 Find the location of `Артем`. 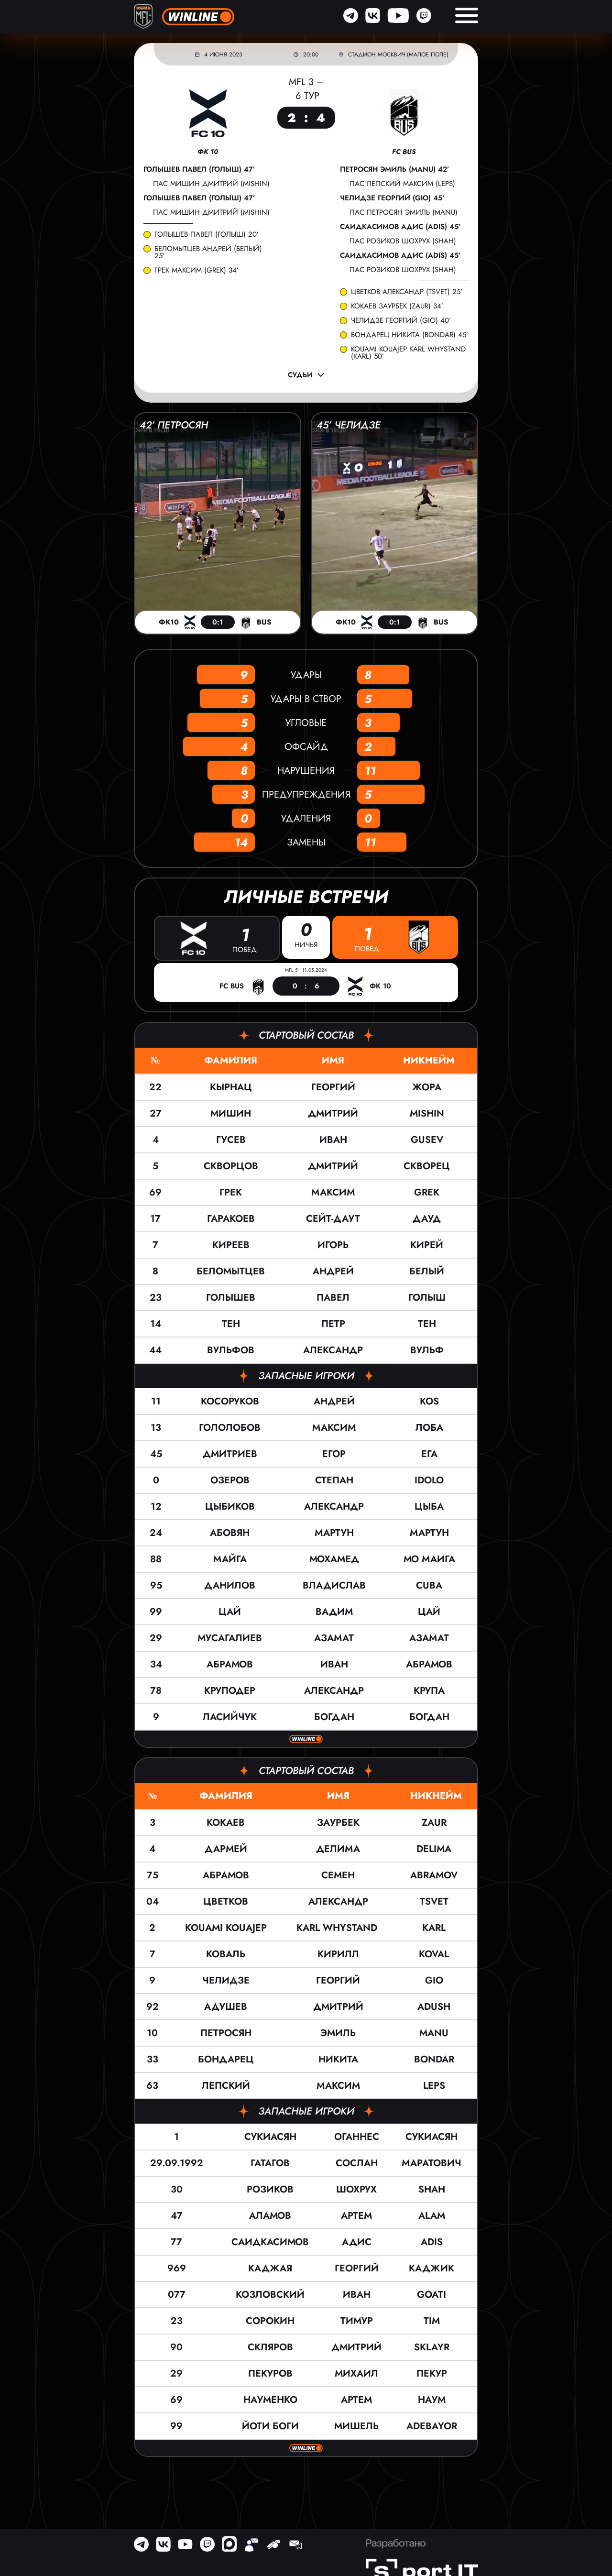

Артем is located at coordinates (356, 2215).